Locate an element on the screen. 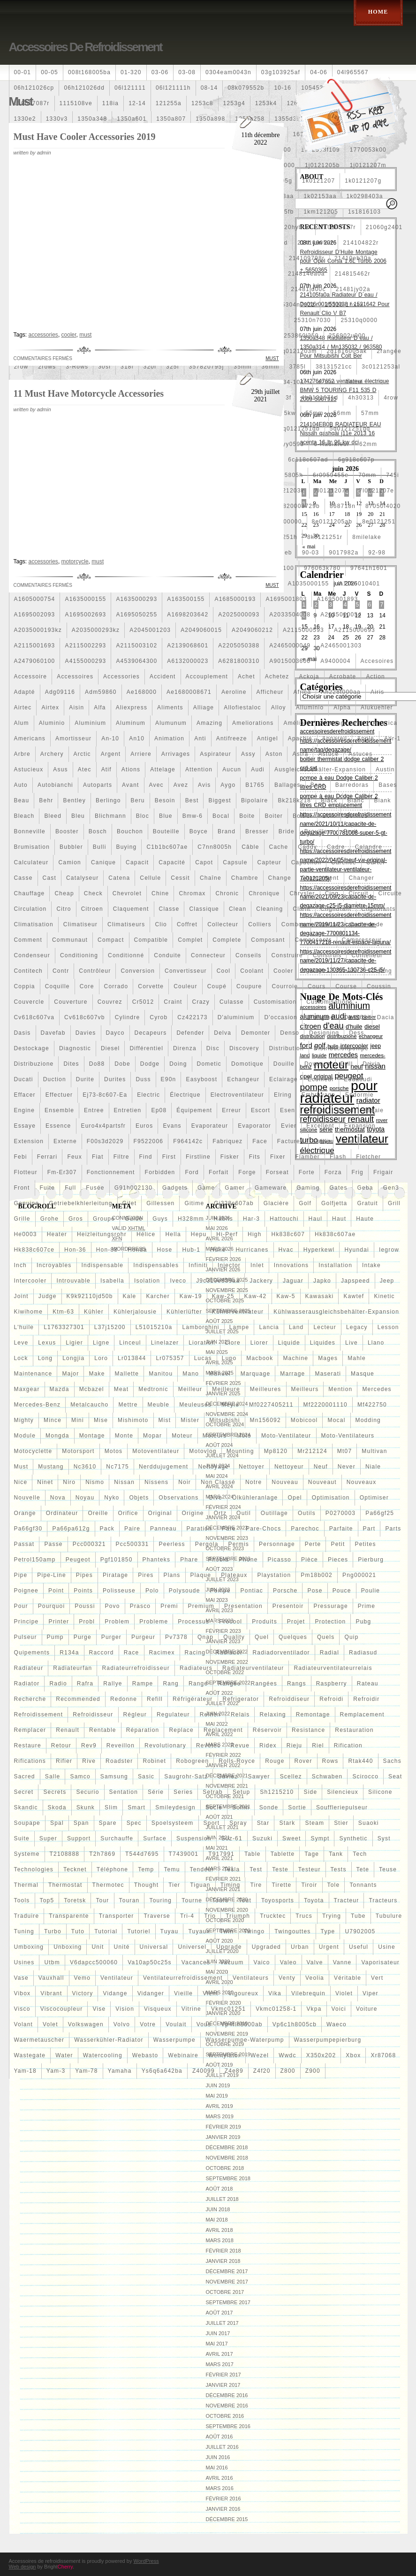 Image resolution: width=416 pixels, height=2576 pixels. meilleures is located at coordinates (265, 1389).